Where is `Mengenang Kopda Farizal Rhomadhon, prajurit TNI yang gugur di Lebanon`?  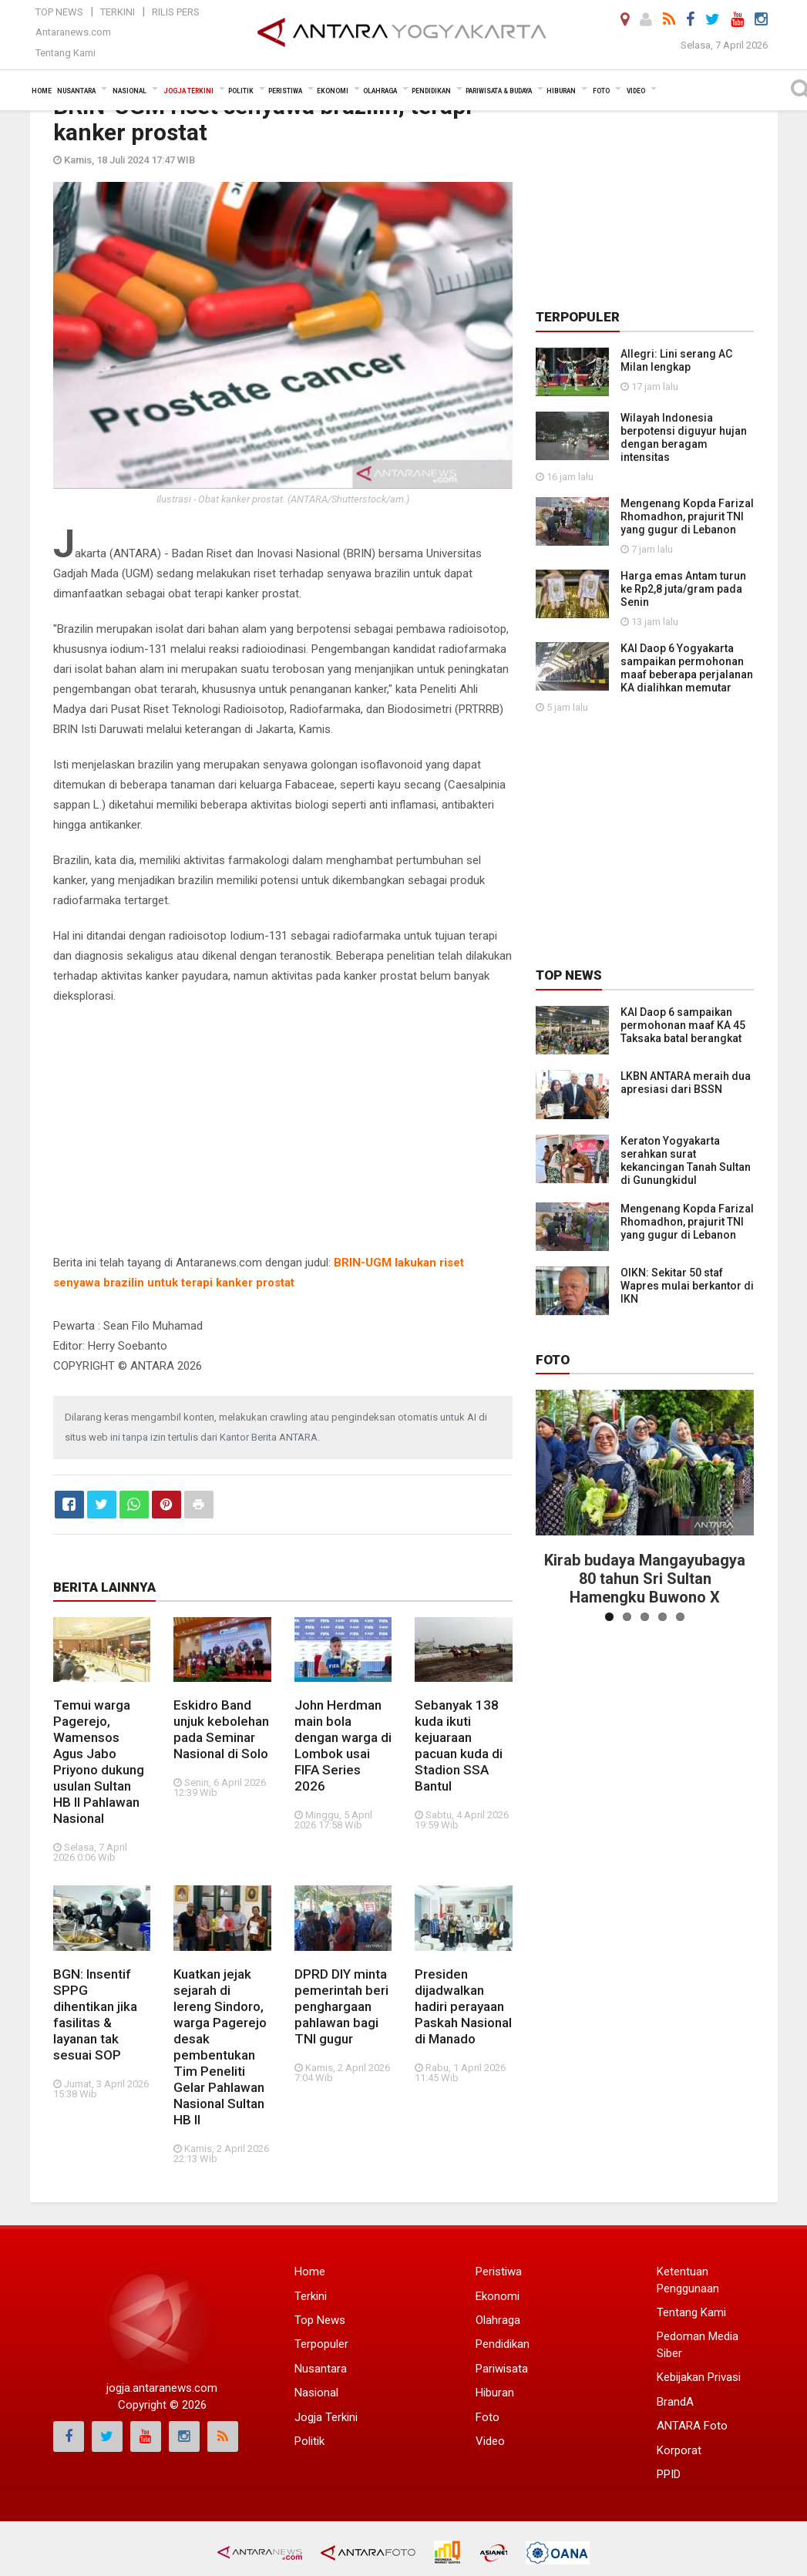
Mengenang Kopda Farizal Rhomadhon, prajurit TNI yang gugur di Lebanon is located at coordinates (687, 516).